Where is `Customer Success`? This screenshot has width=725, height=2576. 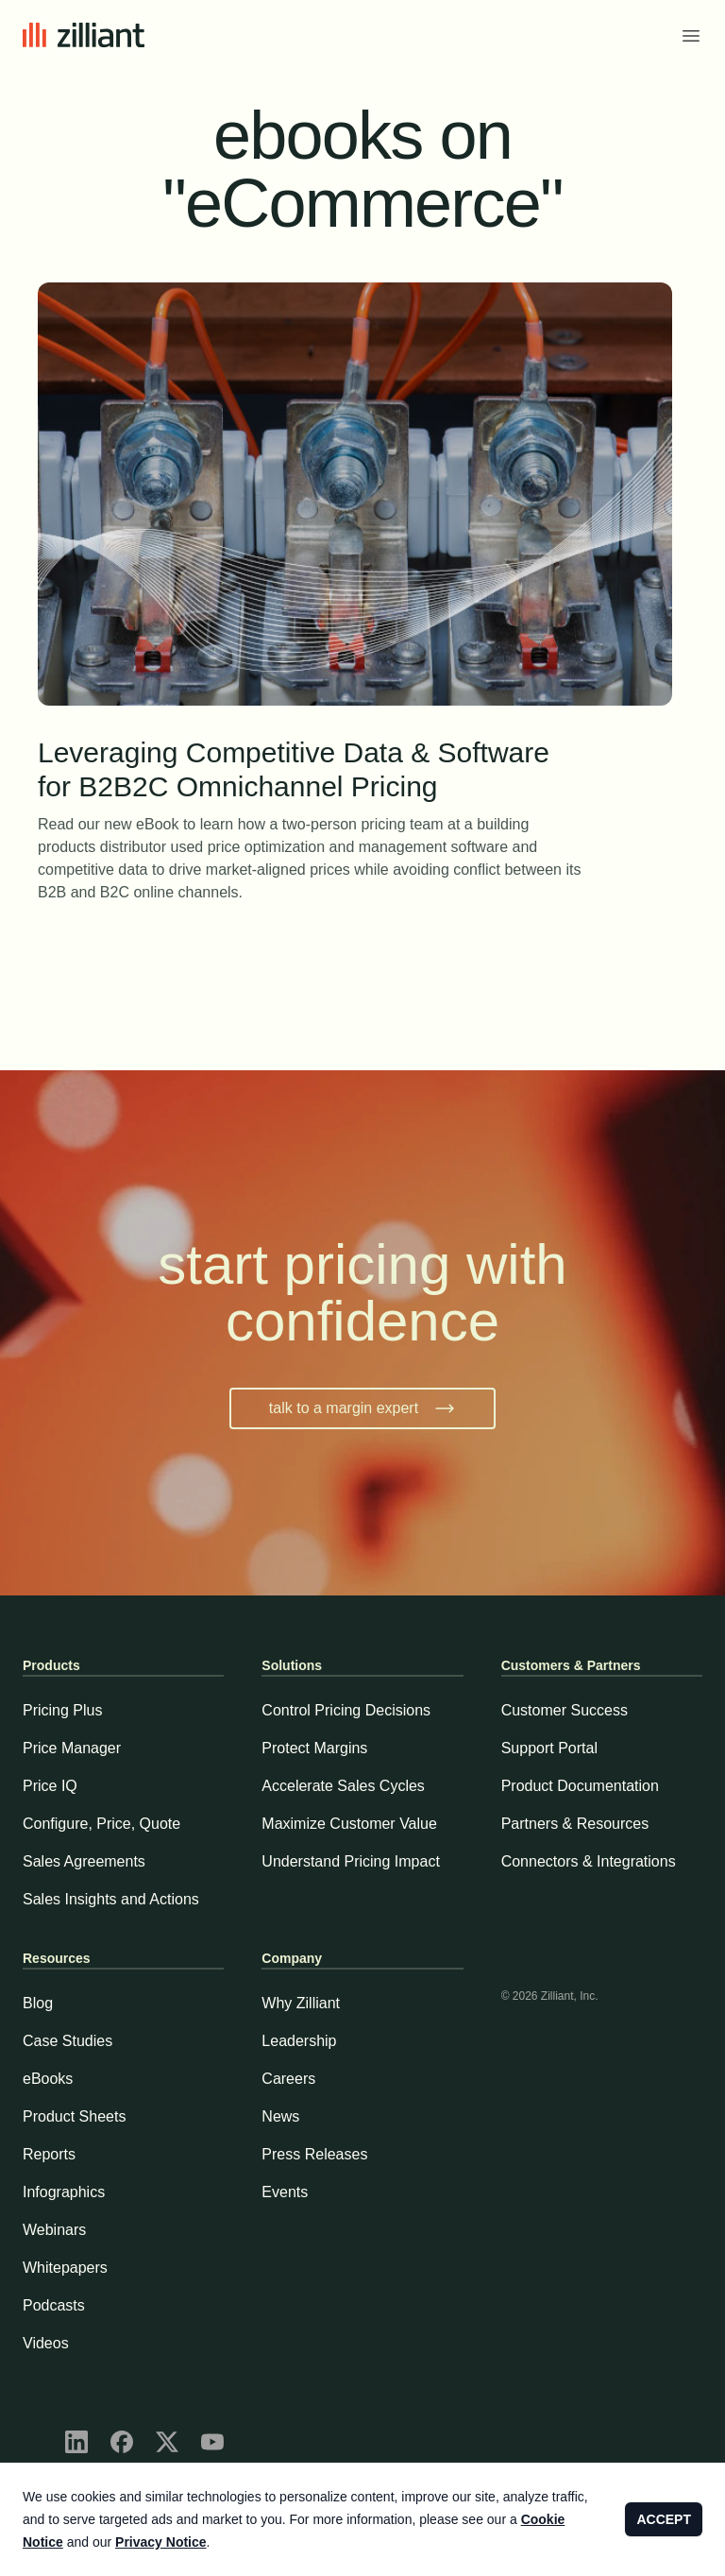 Customer Success is located at coordinates (564, 1710).